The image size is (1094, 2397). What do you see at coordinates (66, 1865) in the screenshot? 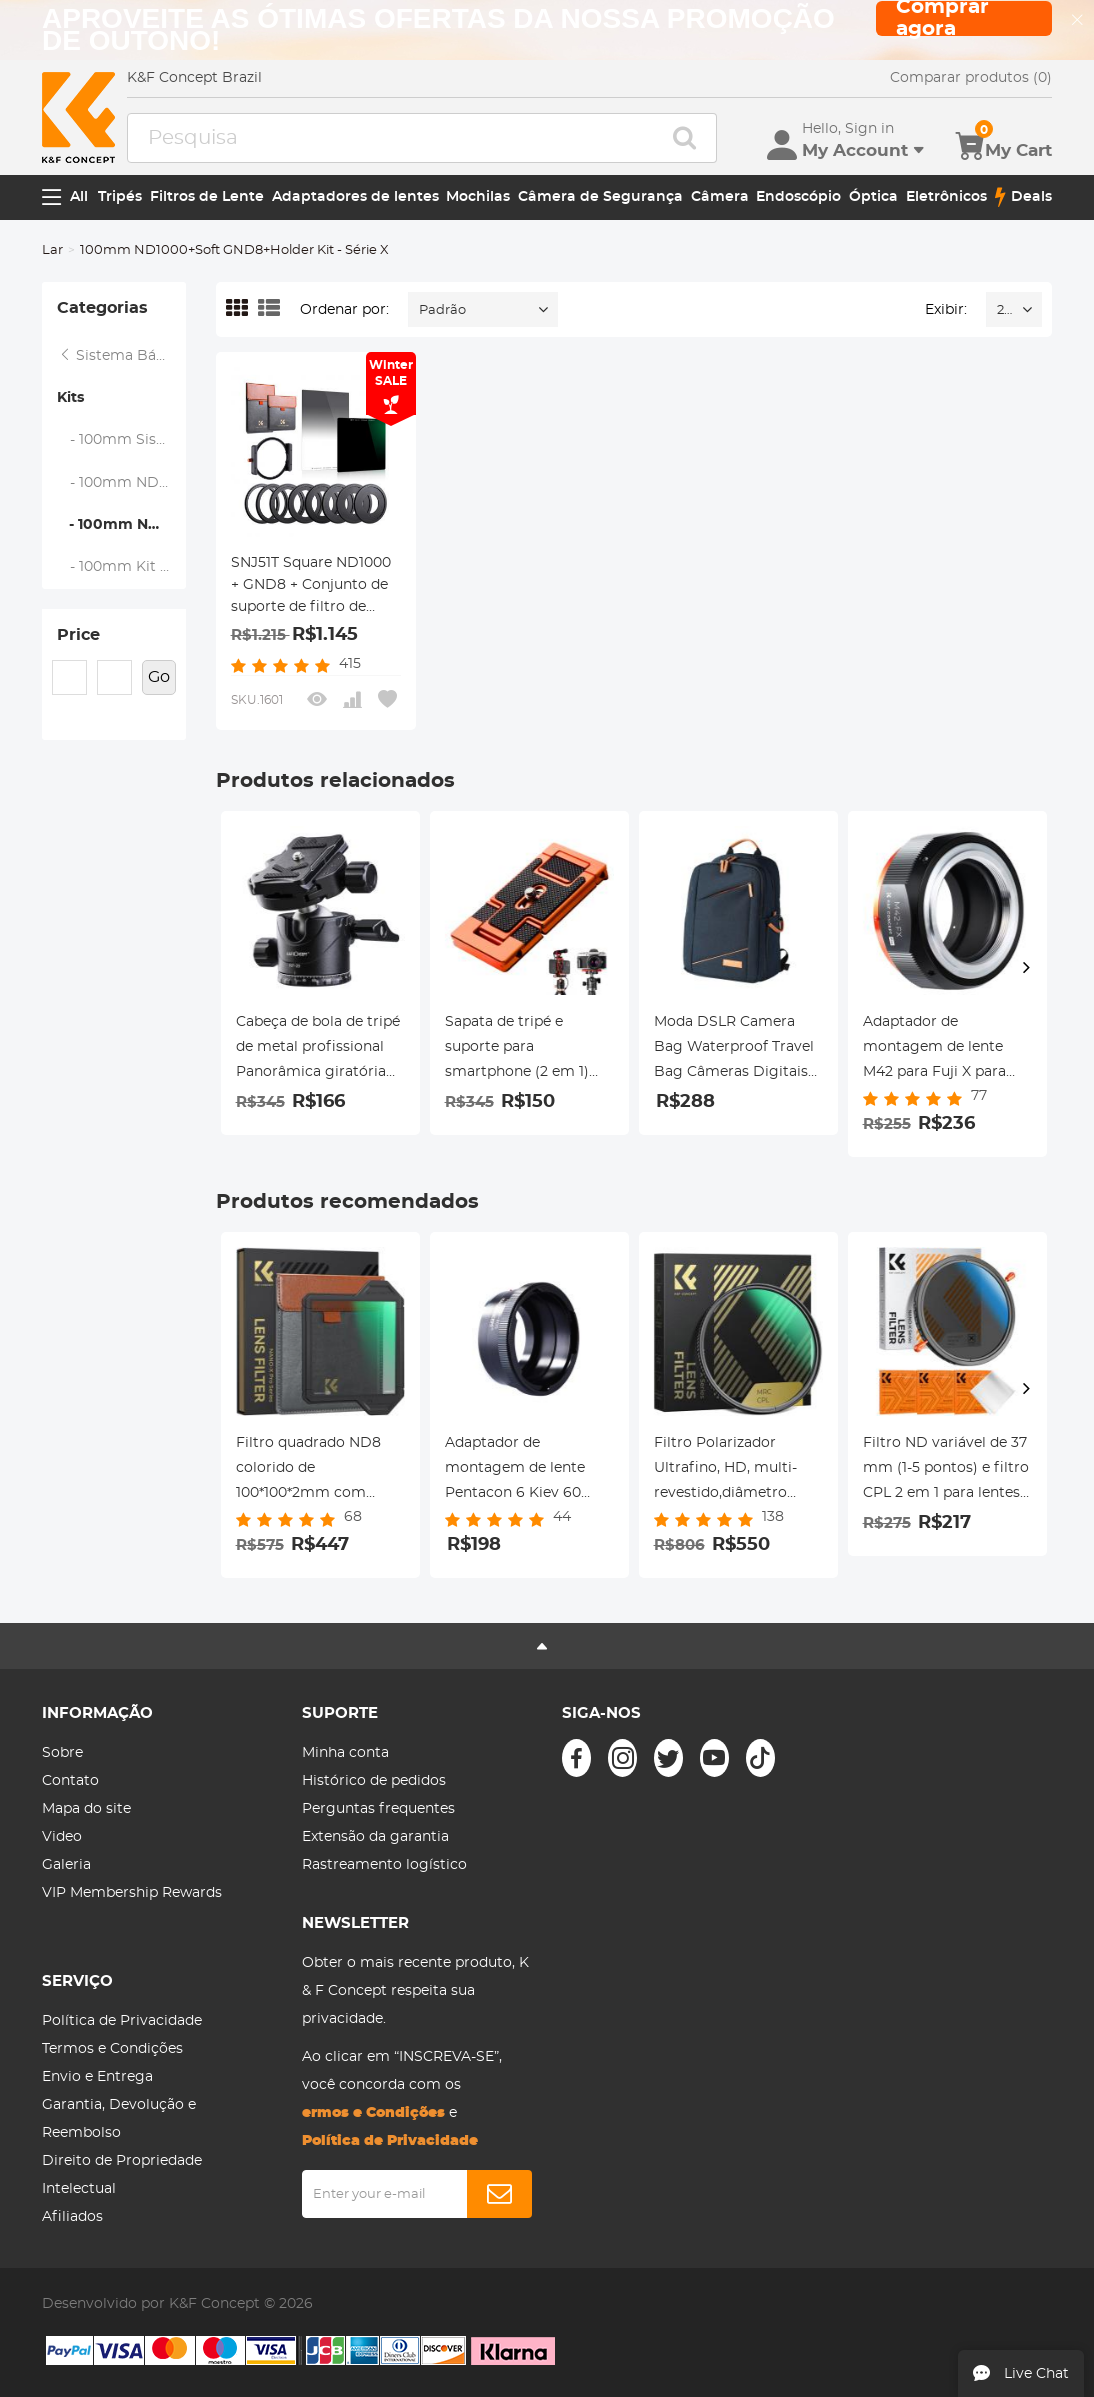
I see `Galeria` at bounding box center [66, 1865].